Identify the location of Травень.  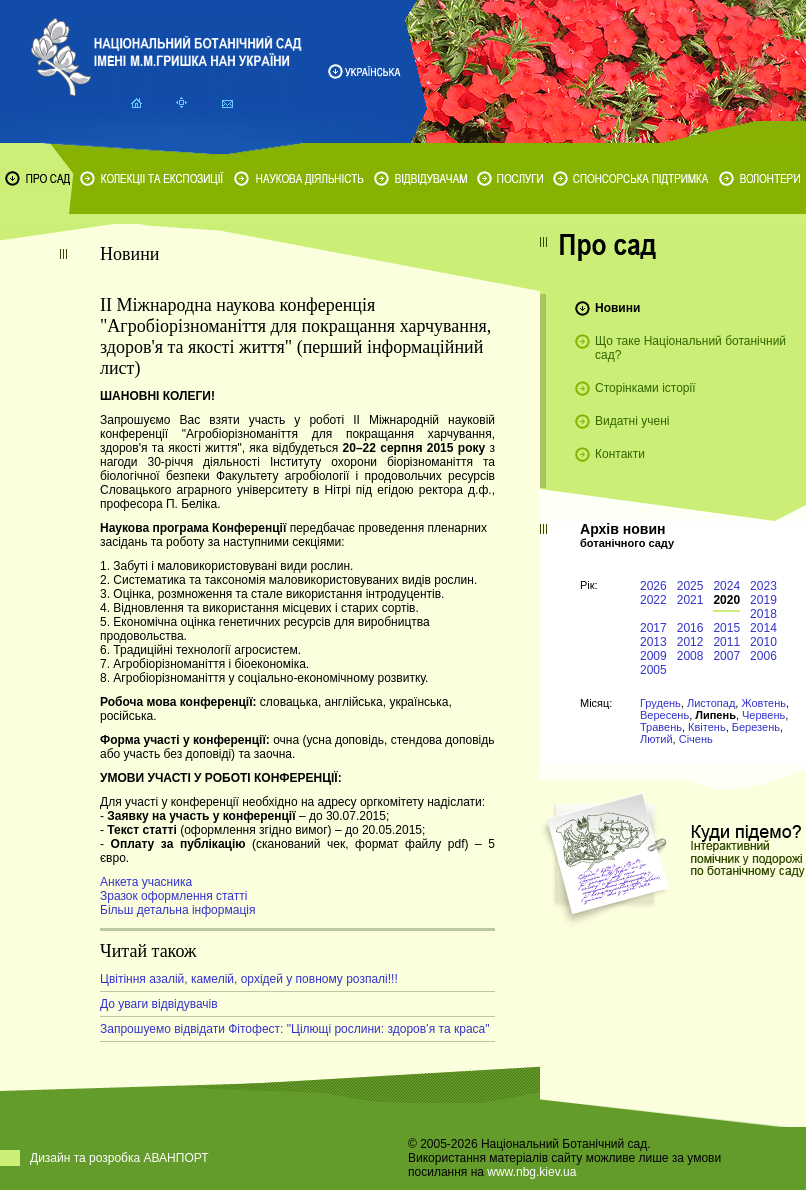
(661, 727).